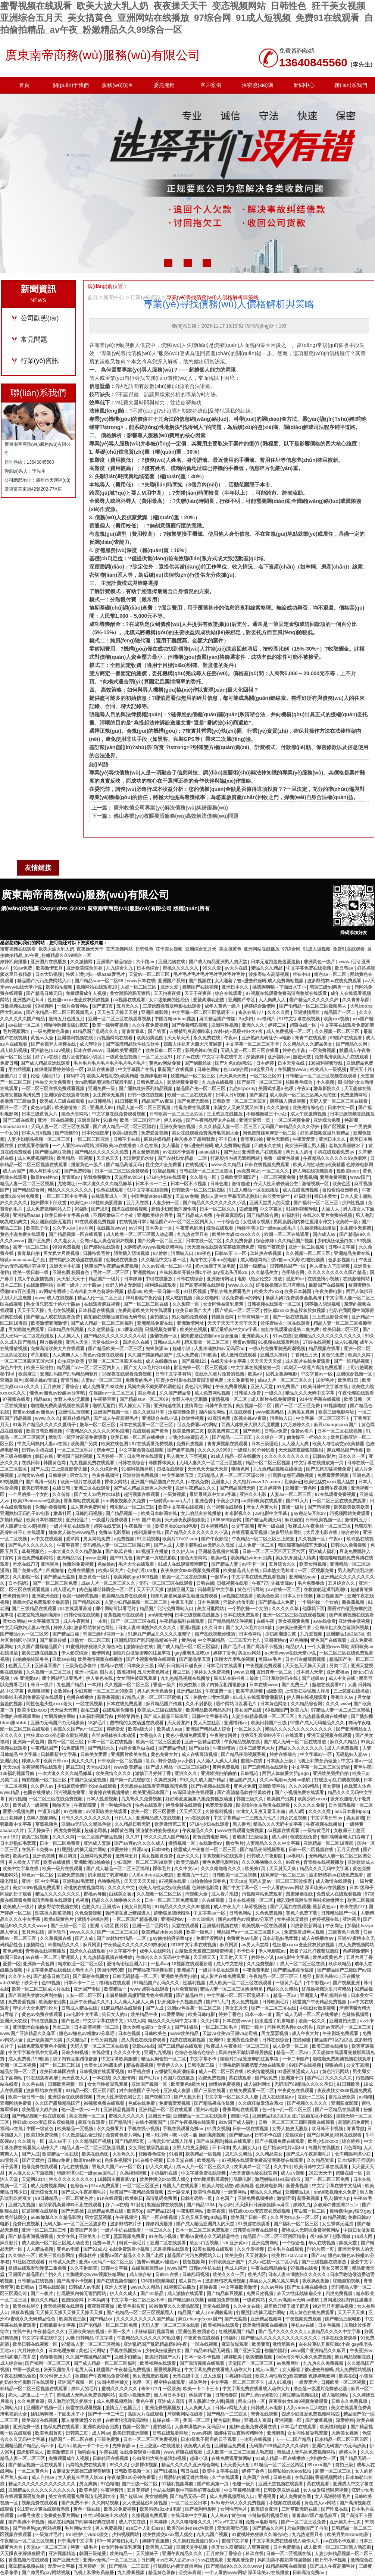 Image resolution: width=375 pixels, height=2576 pixels. I want to click on 永久免费看片, so click(241, 1380).